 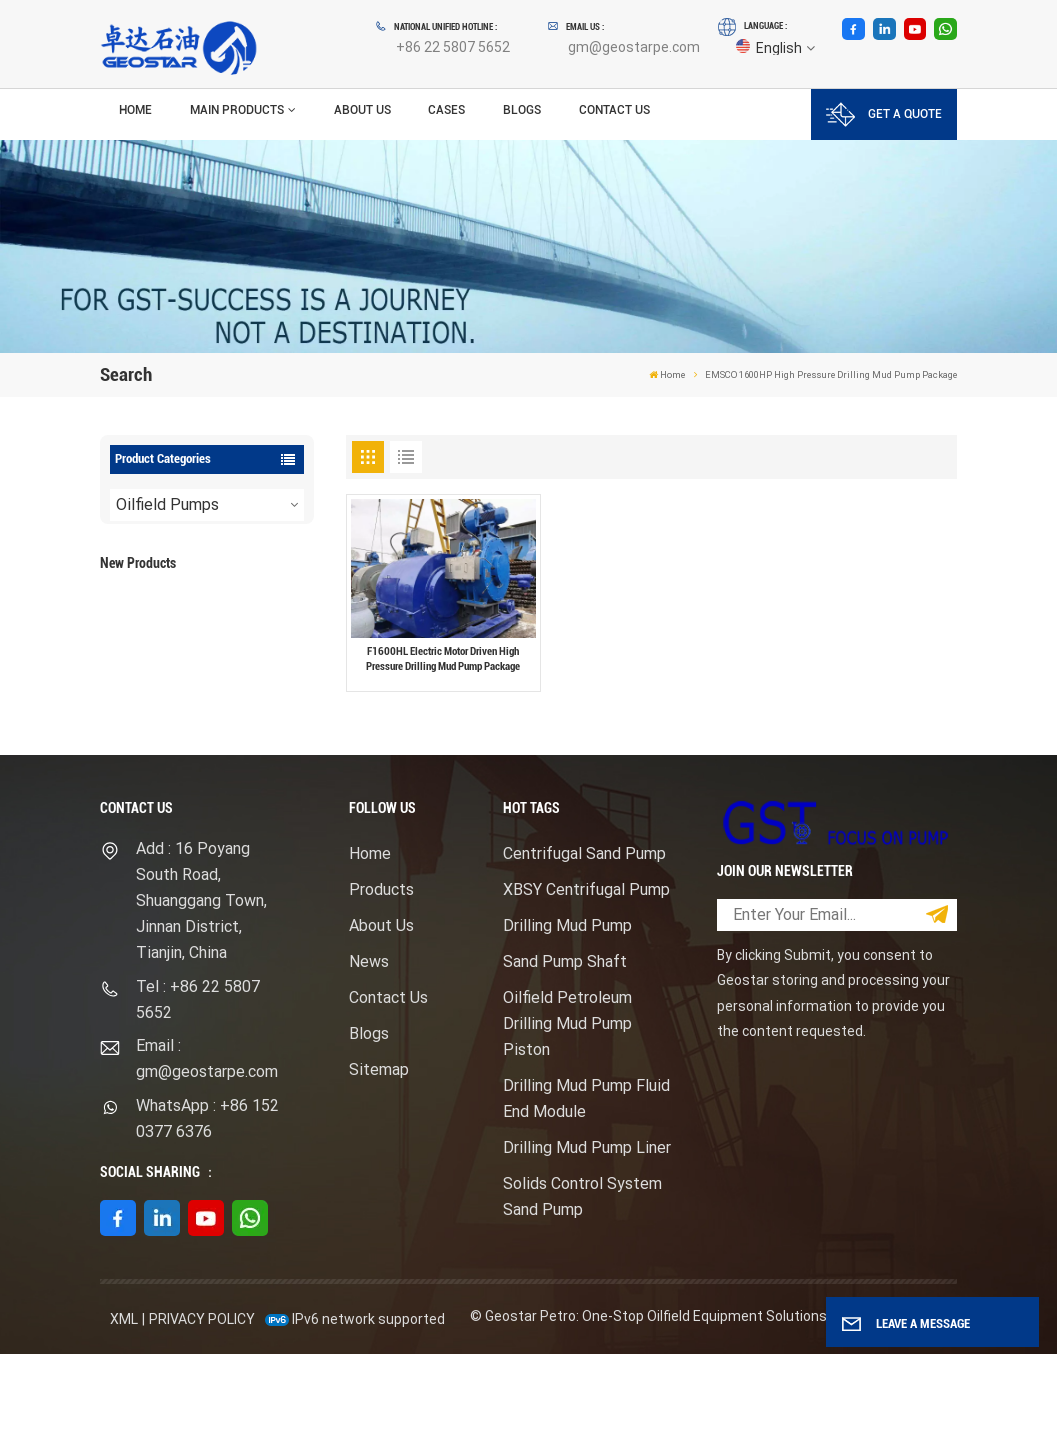 What do you see at coordinates (634, 47) in the screenshot?
I see `gm@geostarpe.com` at bounding box center [634, 47].